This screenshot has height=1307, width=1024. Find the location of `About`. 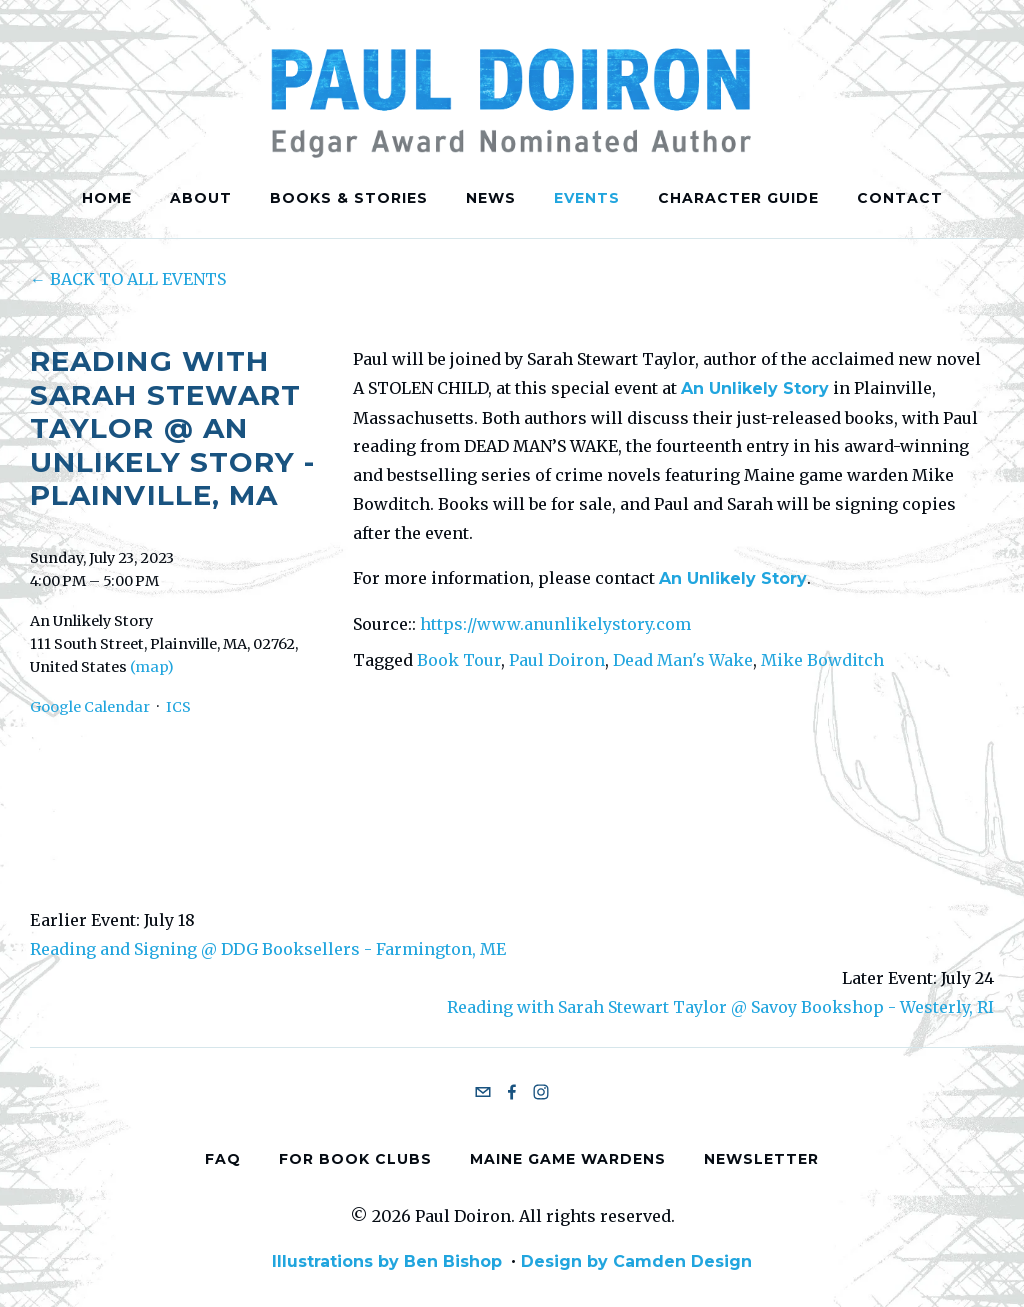

About is located at coordinates (201, 198).